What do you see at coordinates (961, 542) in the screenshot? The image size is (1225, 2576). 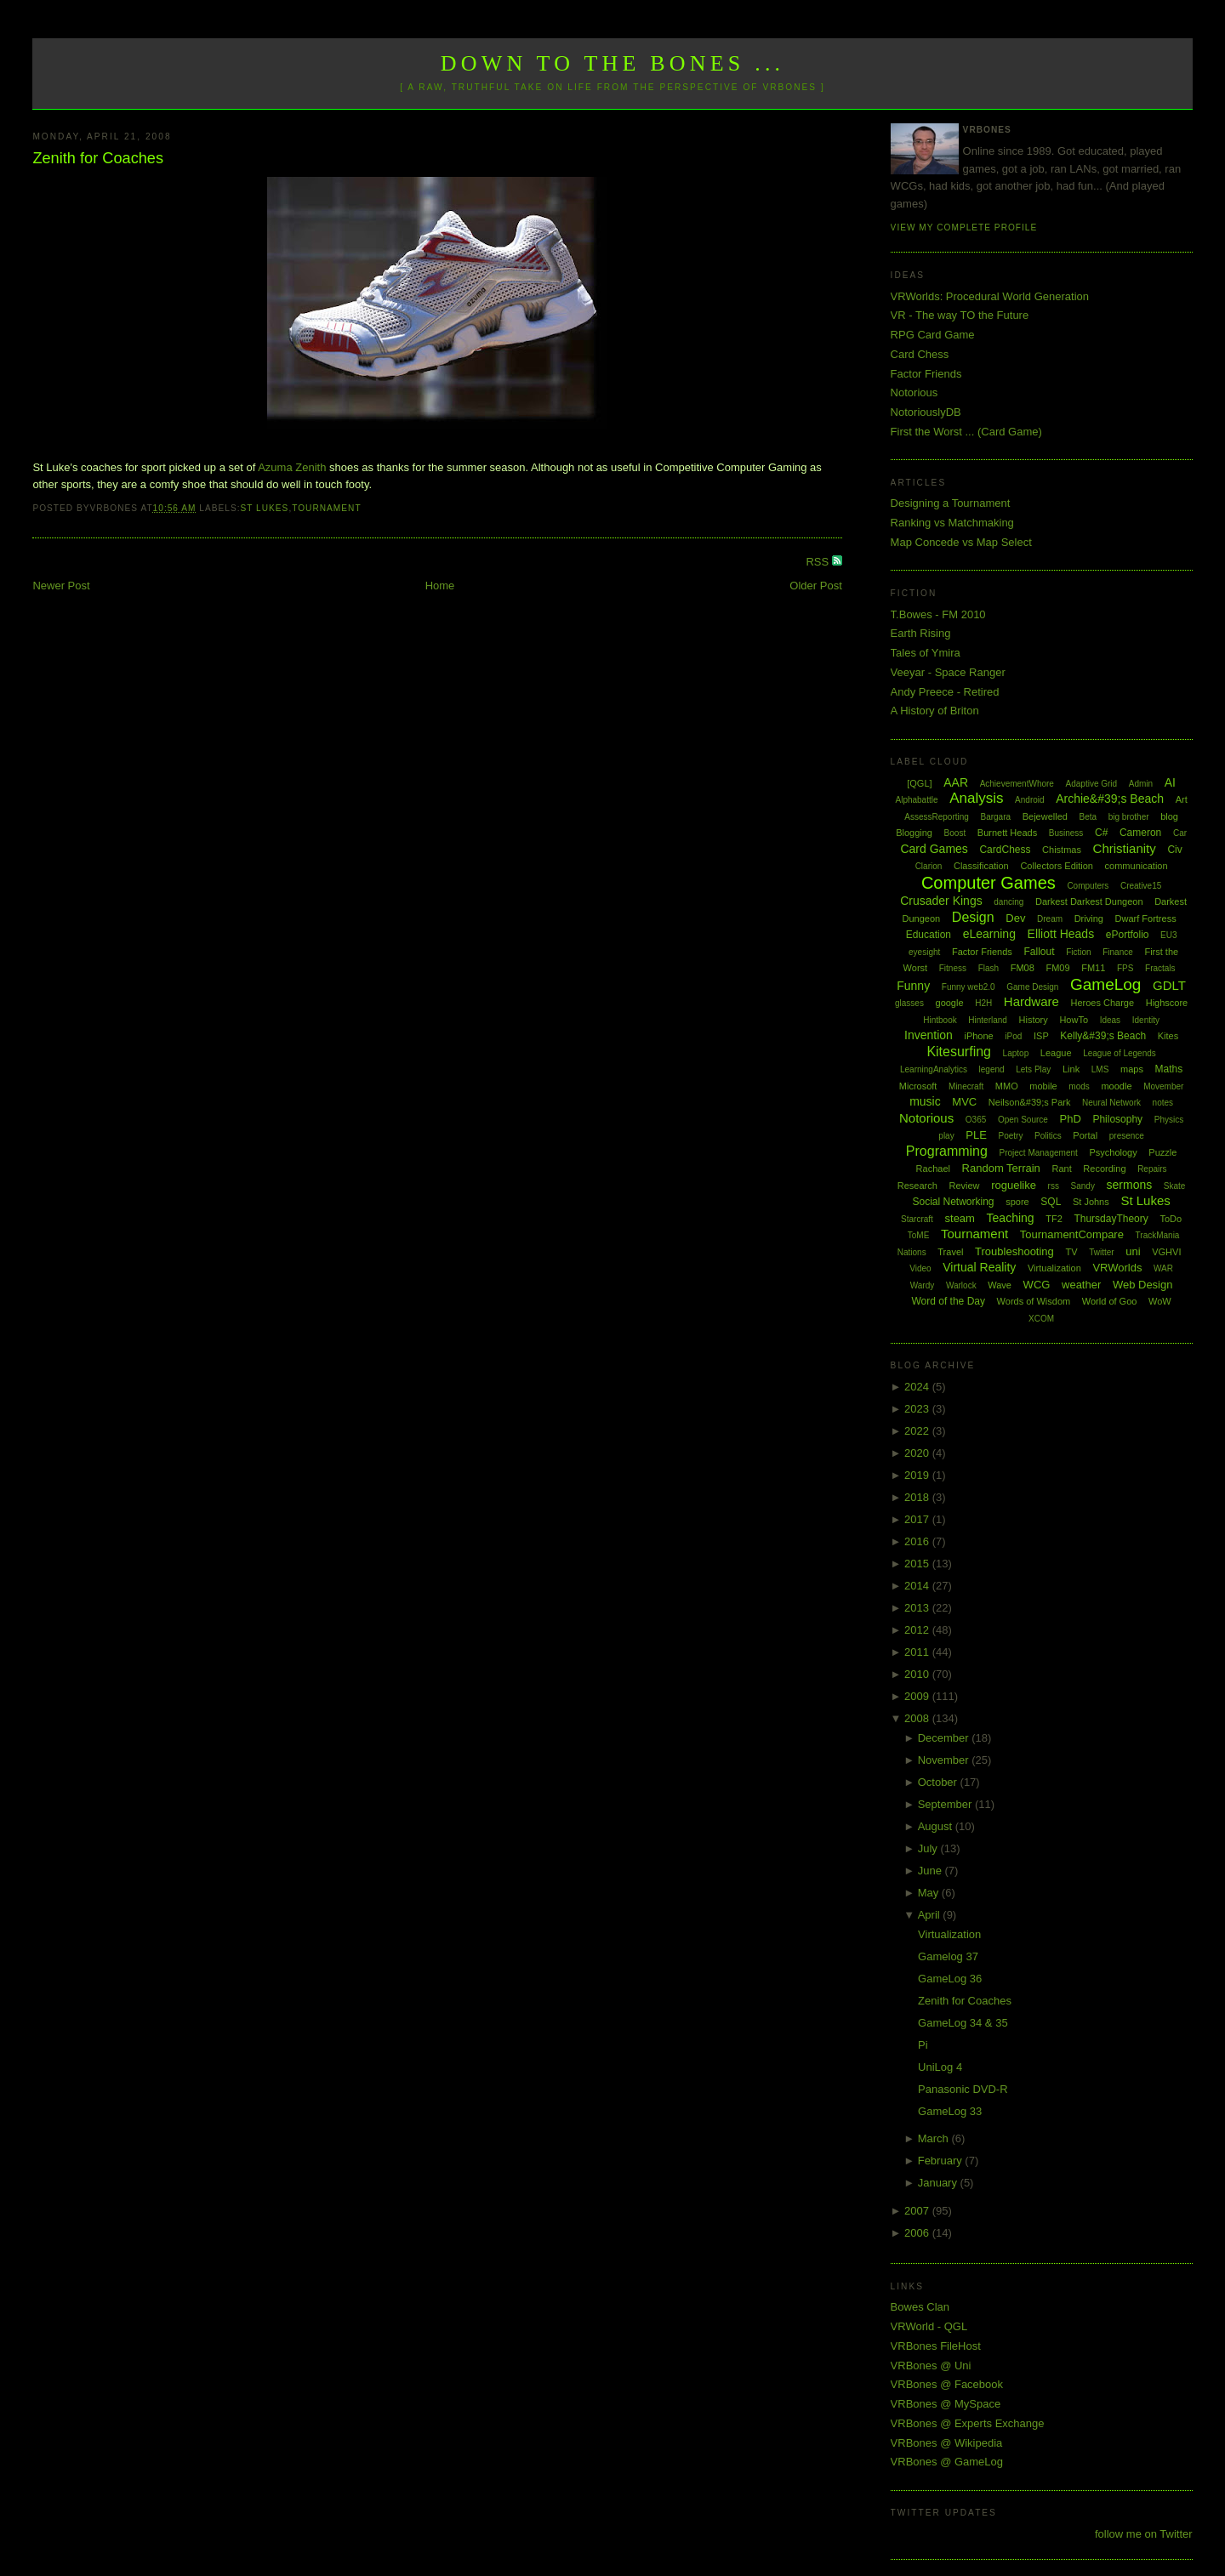 I see `Map Concede vs Map Select` at bounding box center [961, 542].